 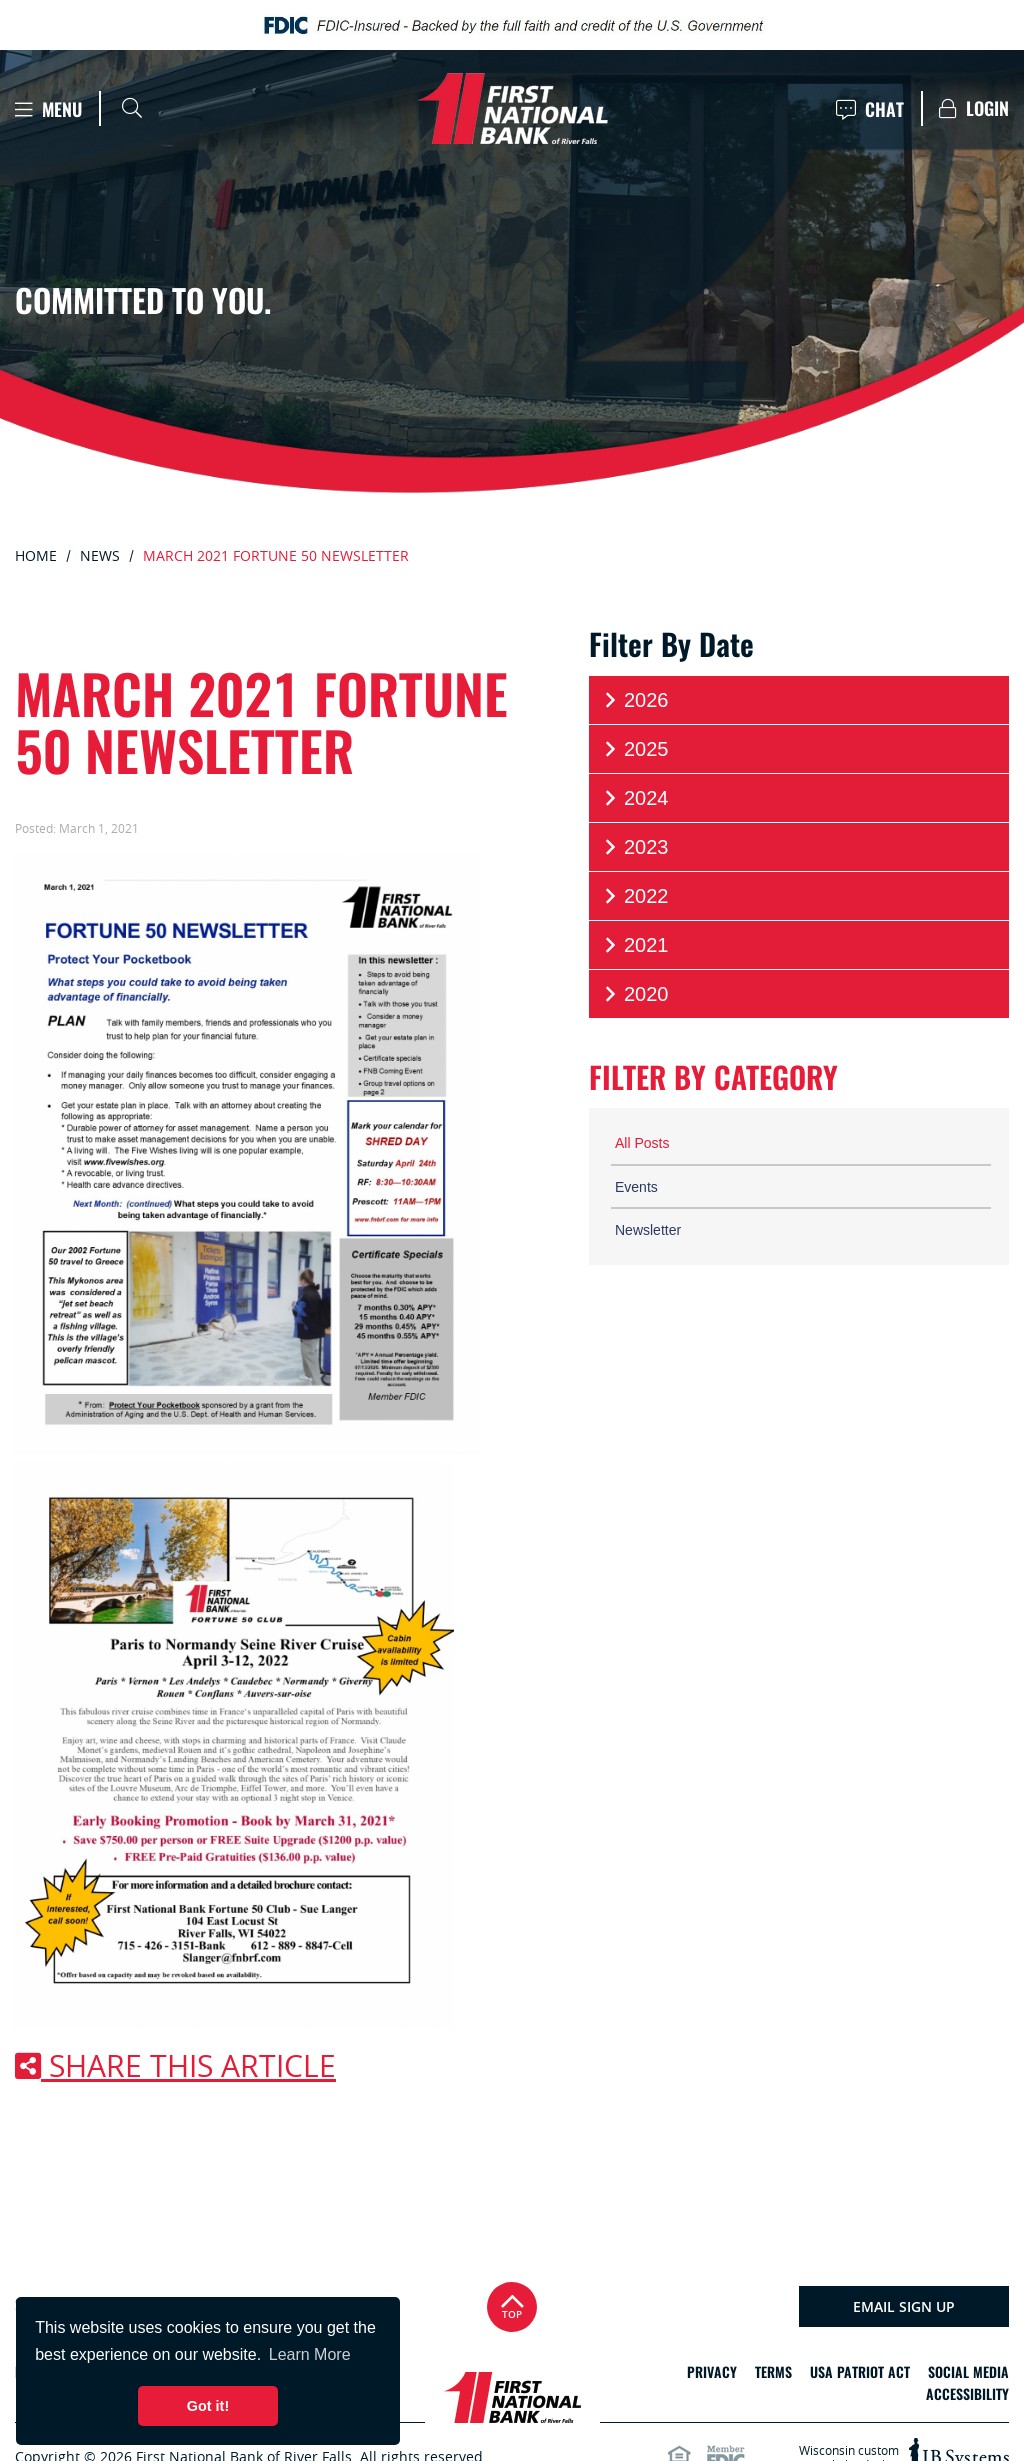 What do you see at coordinates (773, 2372) in the screenshot?
I see `Terms` at bounding box center [773, 2372].